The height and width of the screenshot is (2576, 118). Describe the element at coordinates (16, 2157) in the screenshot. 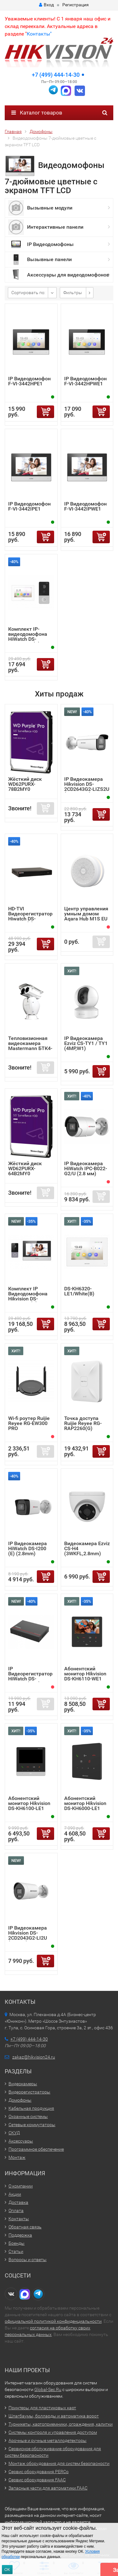

I see `Монтаж` at that location.